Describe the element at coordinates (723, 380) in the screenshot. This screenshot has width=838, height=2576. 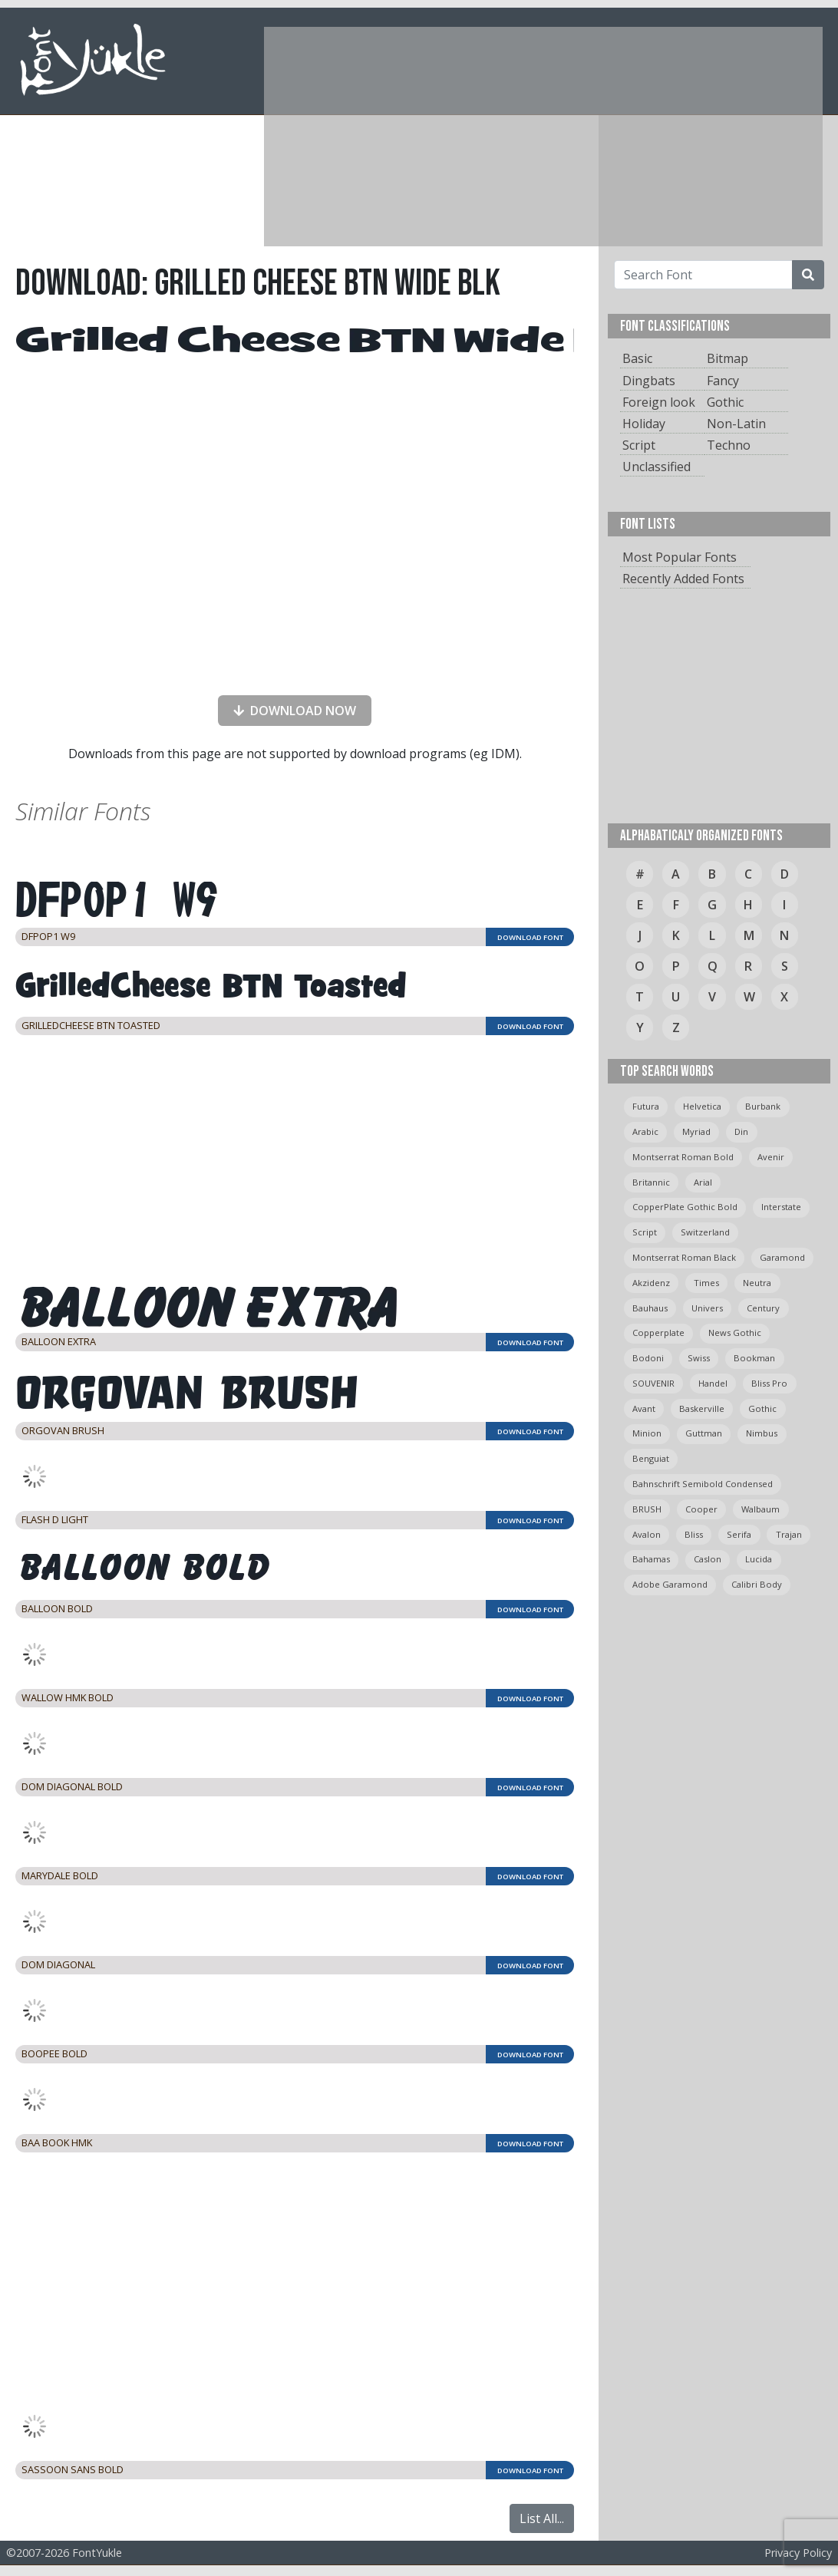
I see `Fancy` at that location.